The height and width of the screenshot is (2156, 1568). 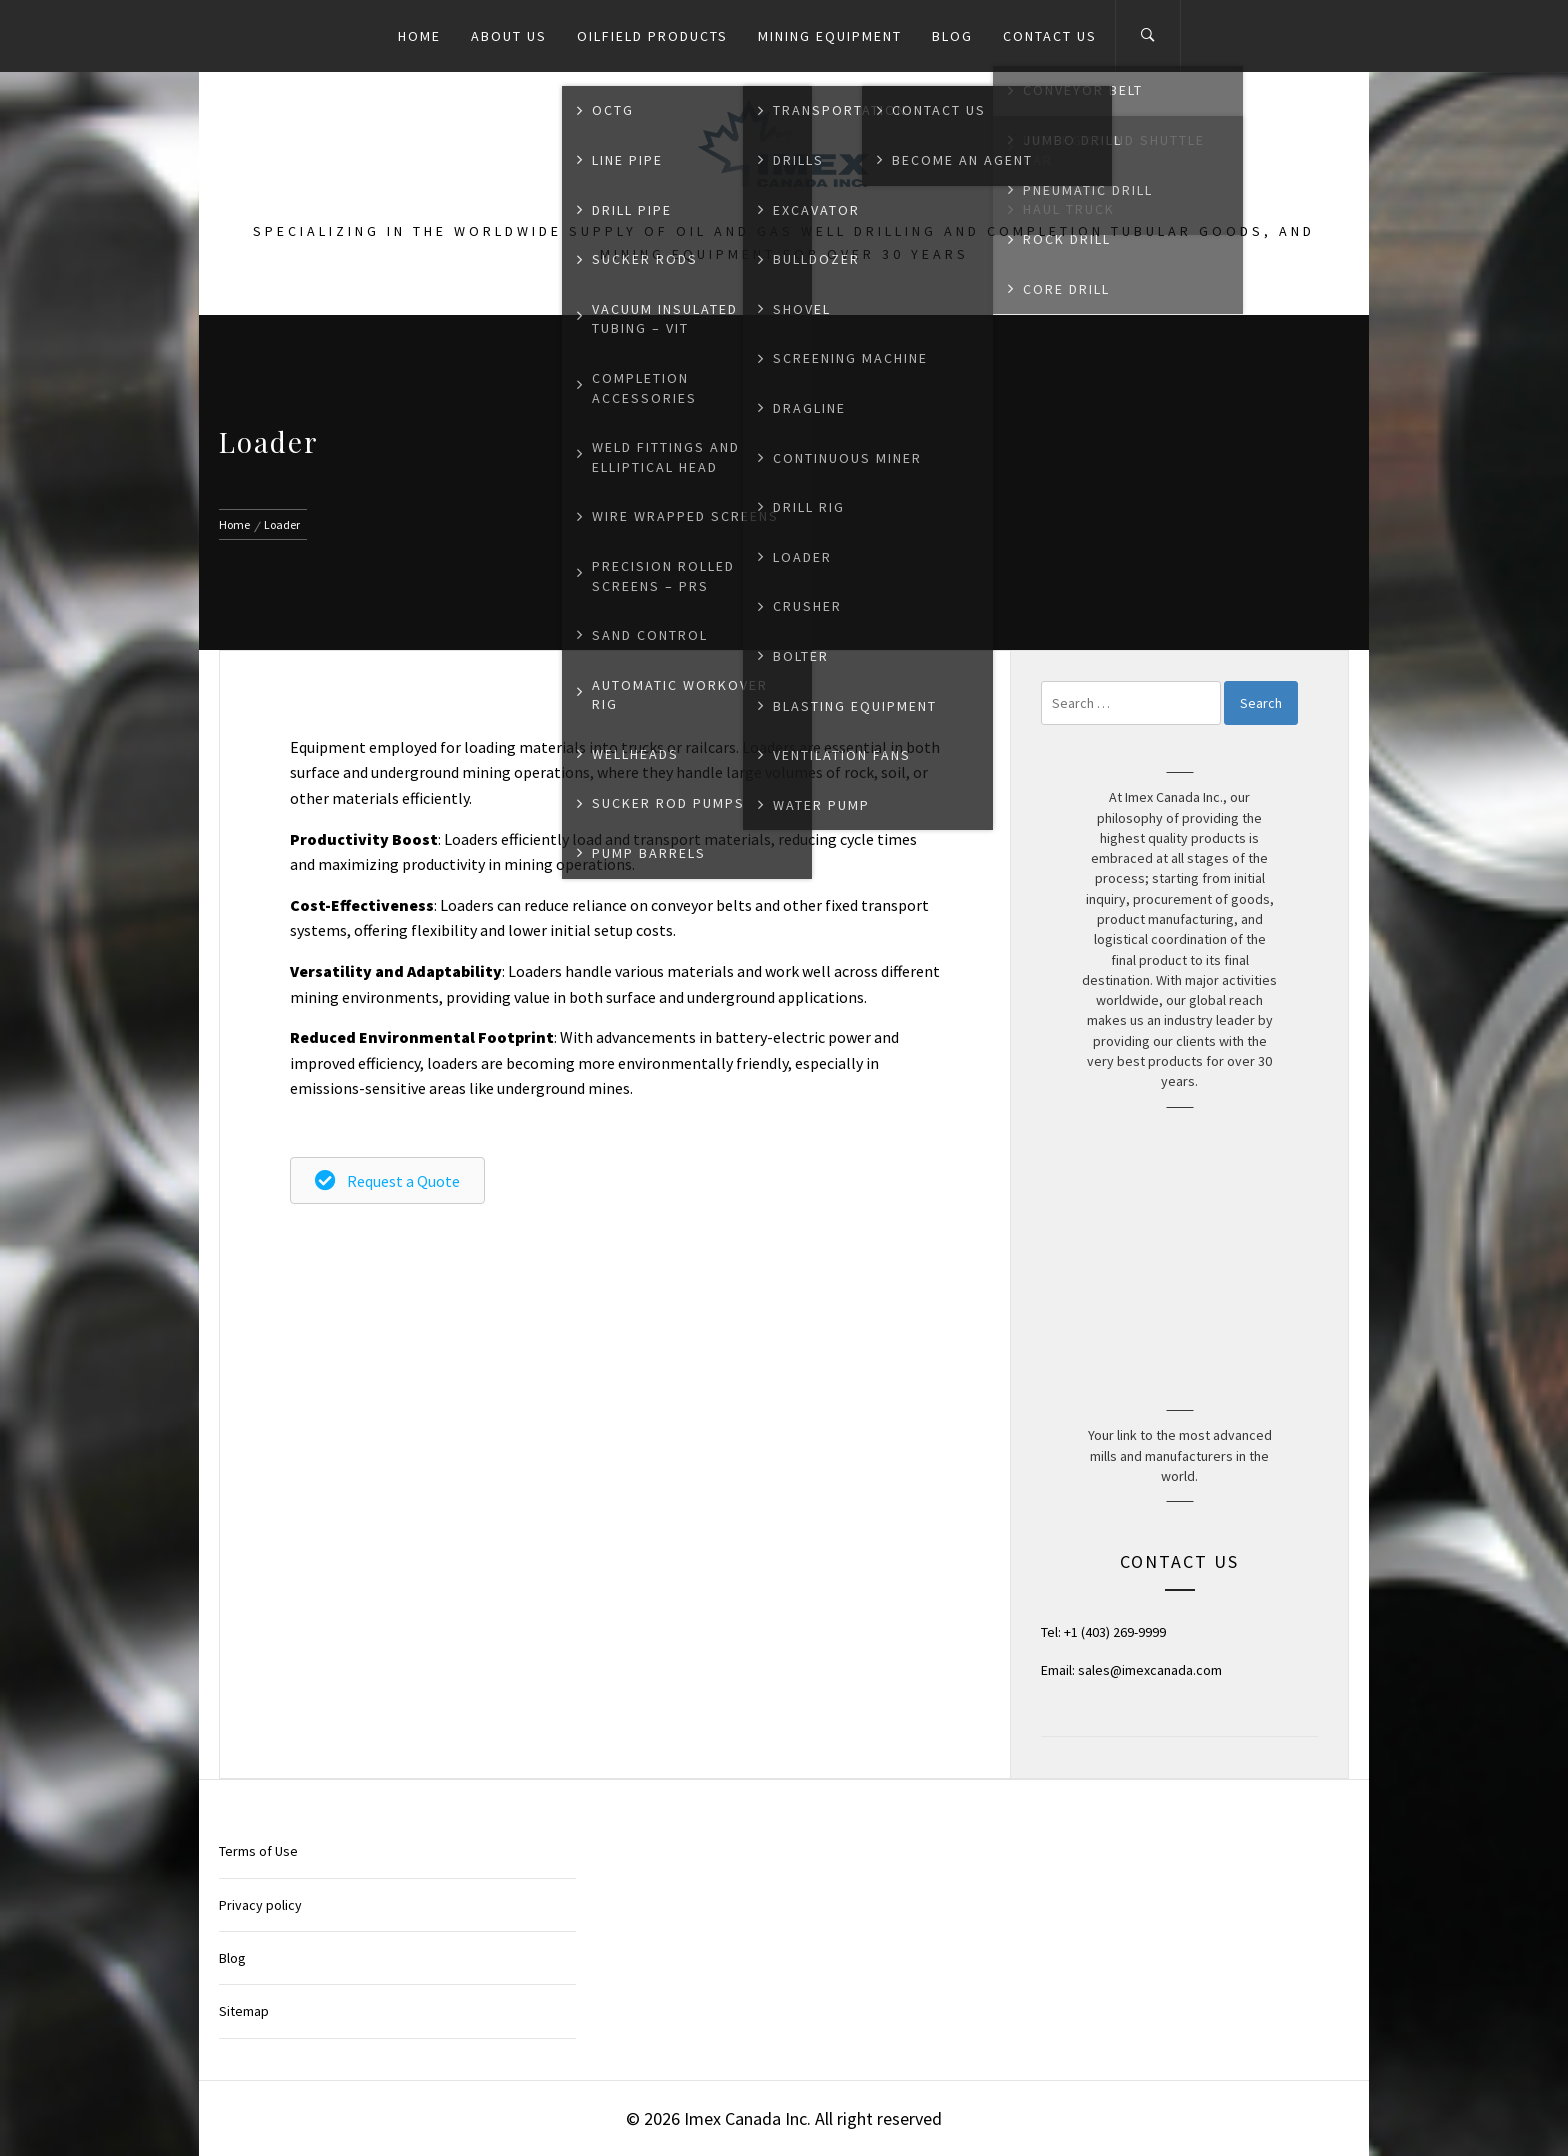 I want to click on sales@imexcanada.com, so click(x=1150, y=1670).